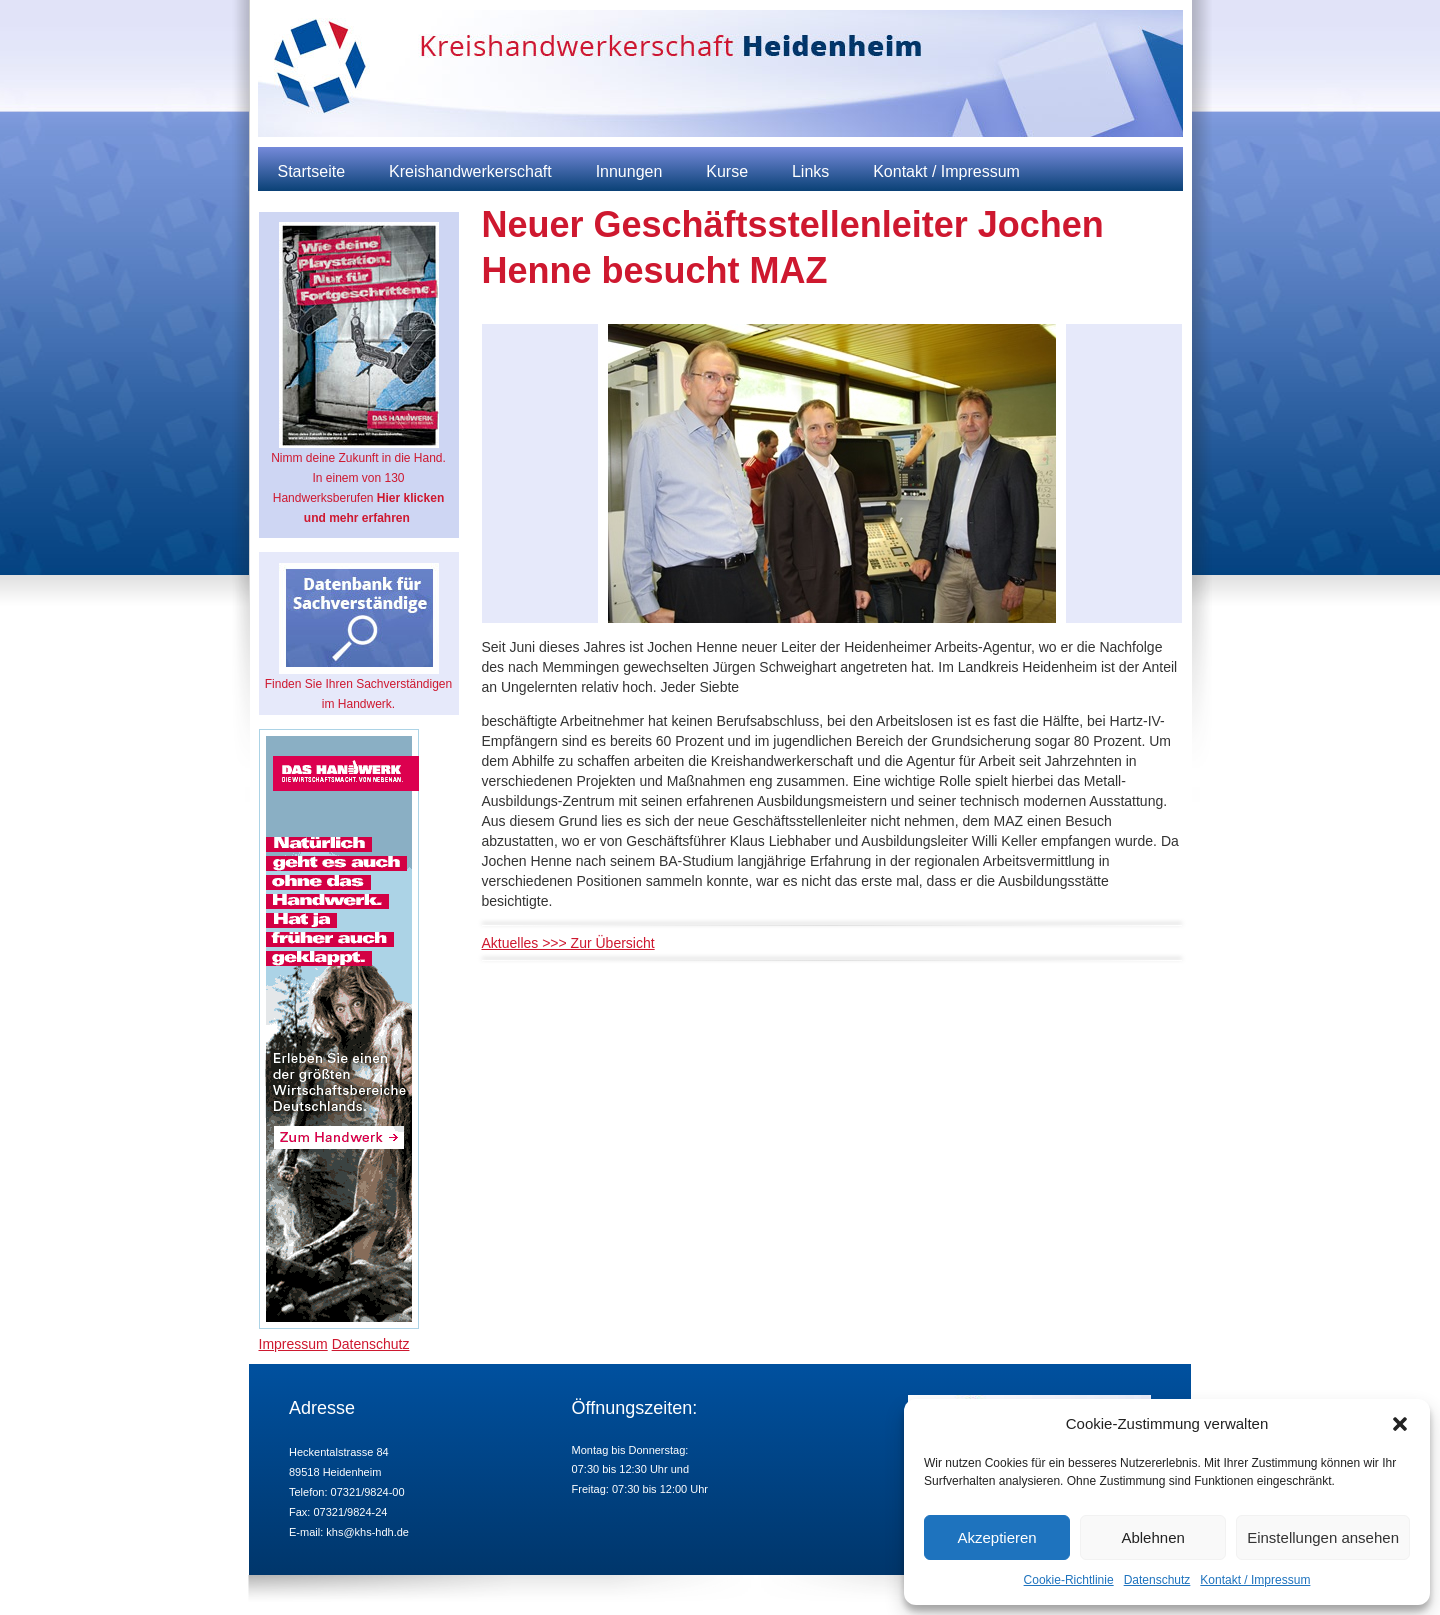 The width and height of the screenshot is (1440, 1615). I want to click on khs@khs-hdh.de, so click(367, 1532).